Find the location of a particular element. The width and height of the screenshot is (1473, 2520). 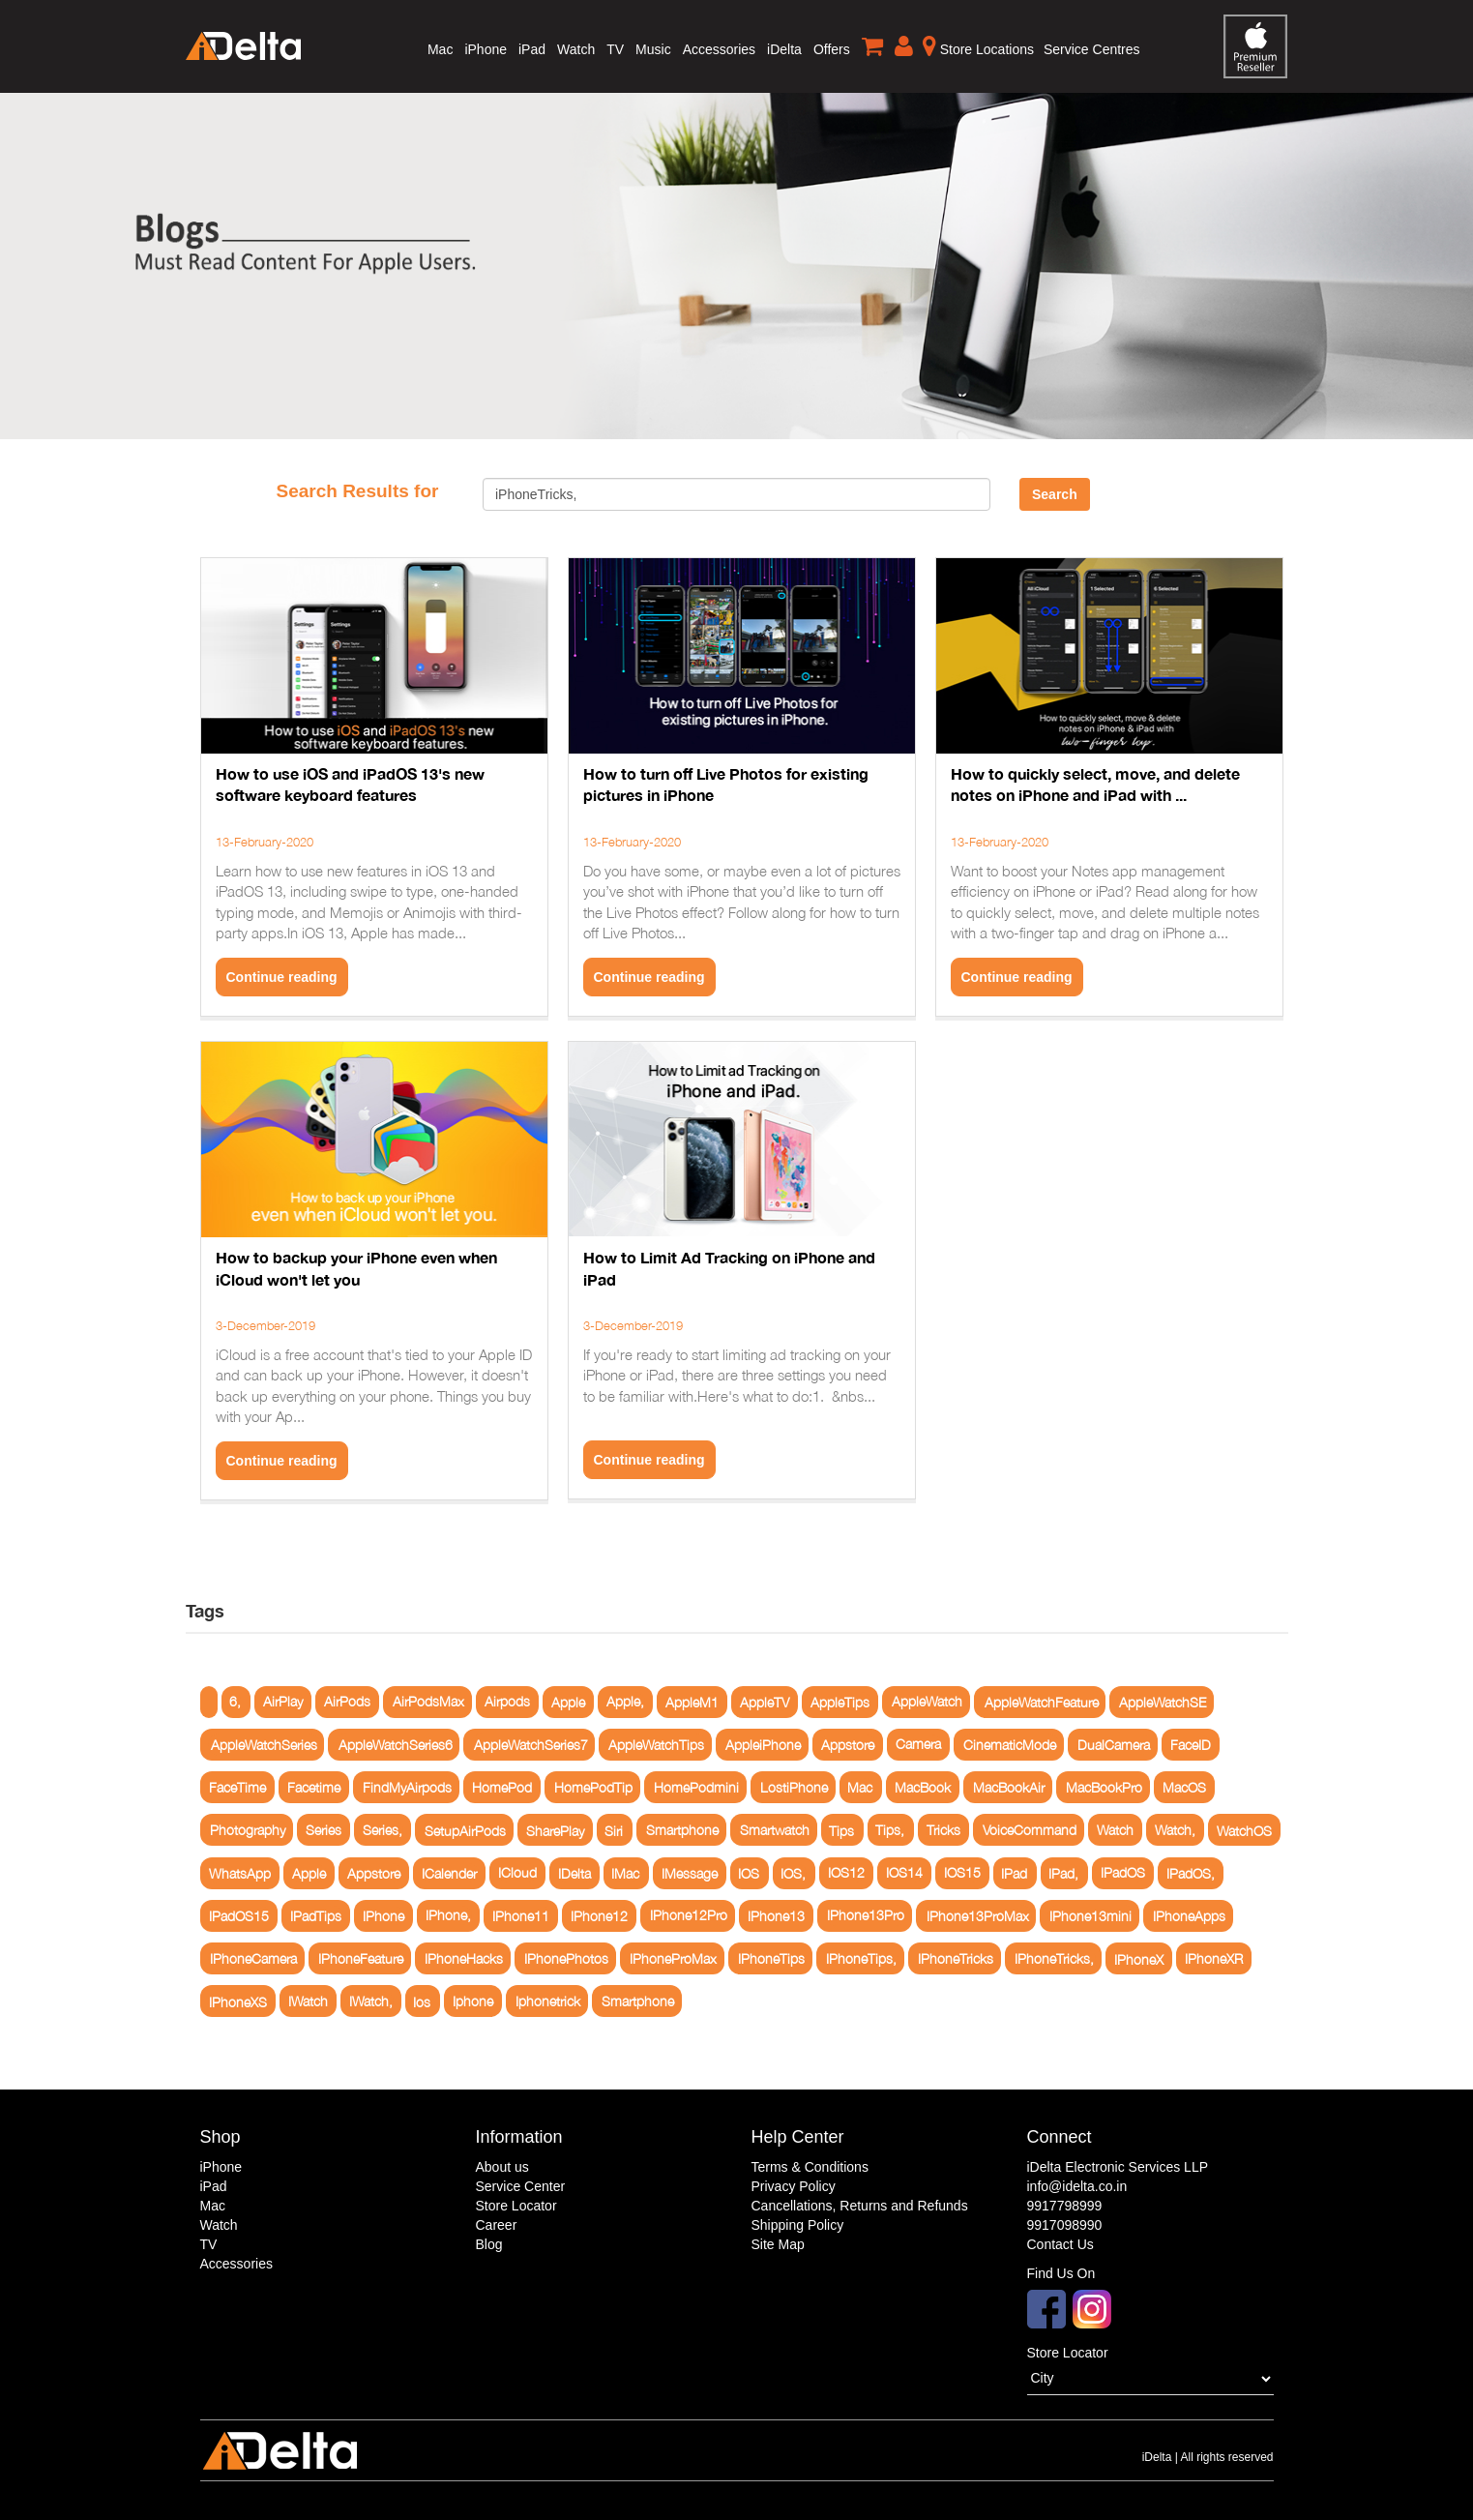

IPhoneFeature is located at coordinates (360, 1958).